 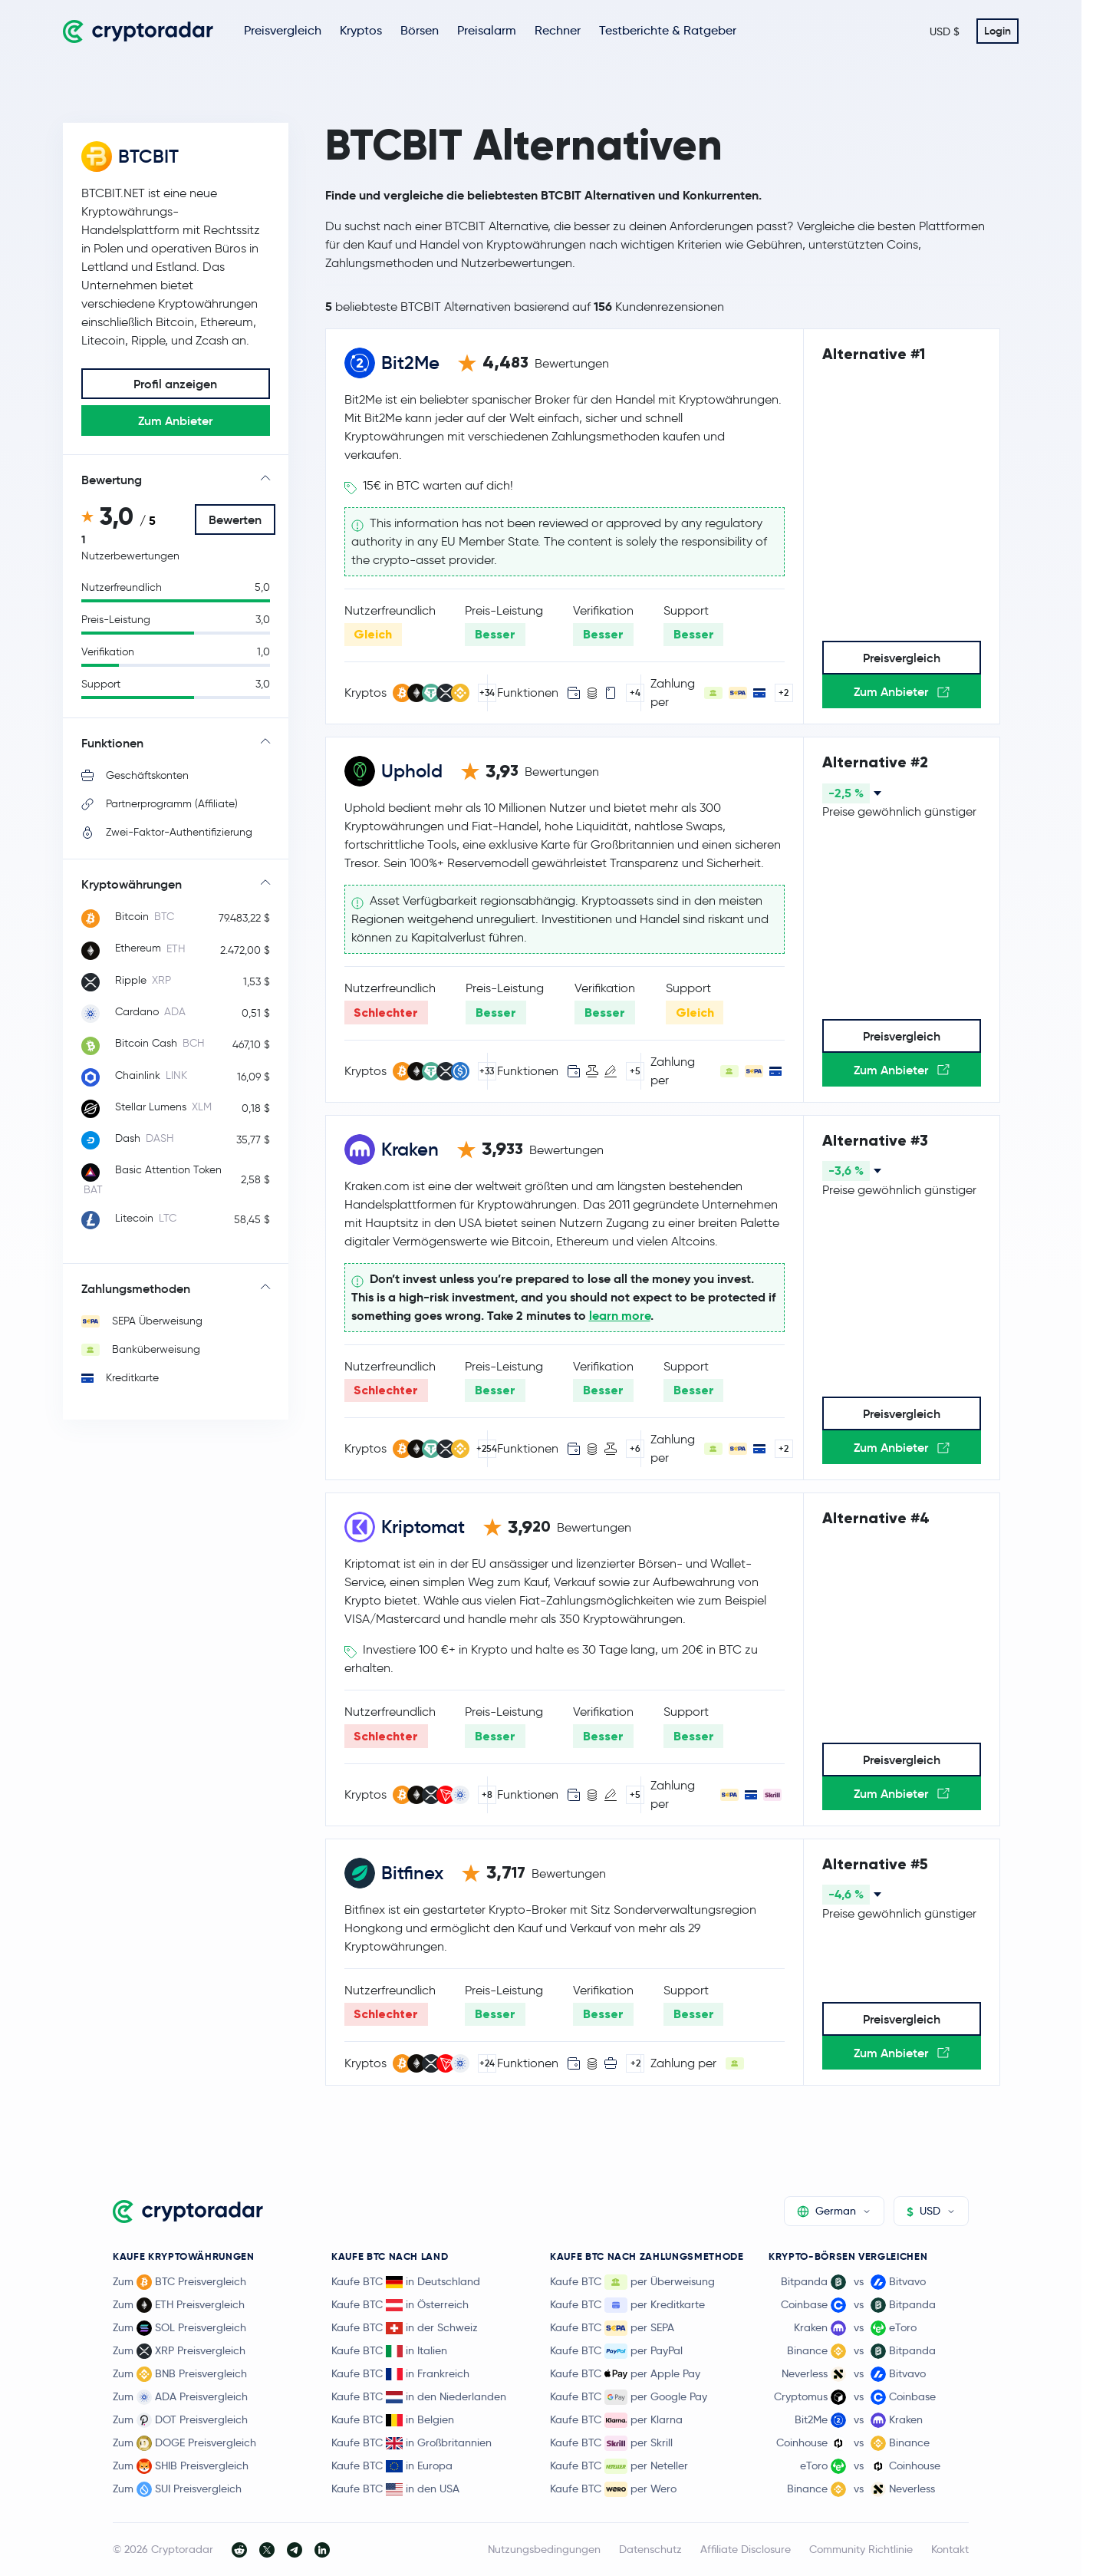 What do you see at coordinates (131, 884) in the screenshot?
I see `Kryptowährungen` at bounding box center [131, 884].